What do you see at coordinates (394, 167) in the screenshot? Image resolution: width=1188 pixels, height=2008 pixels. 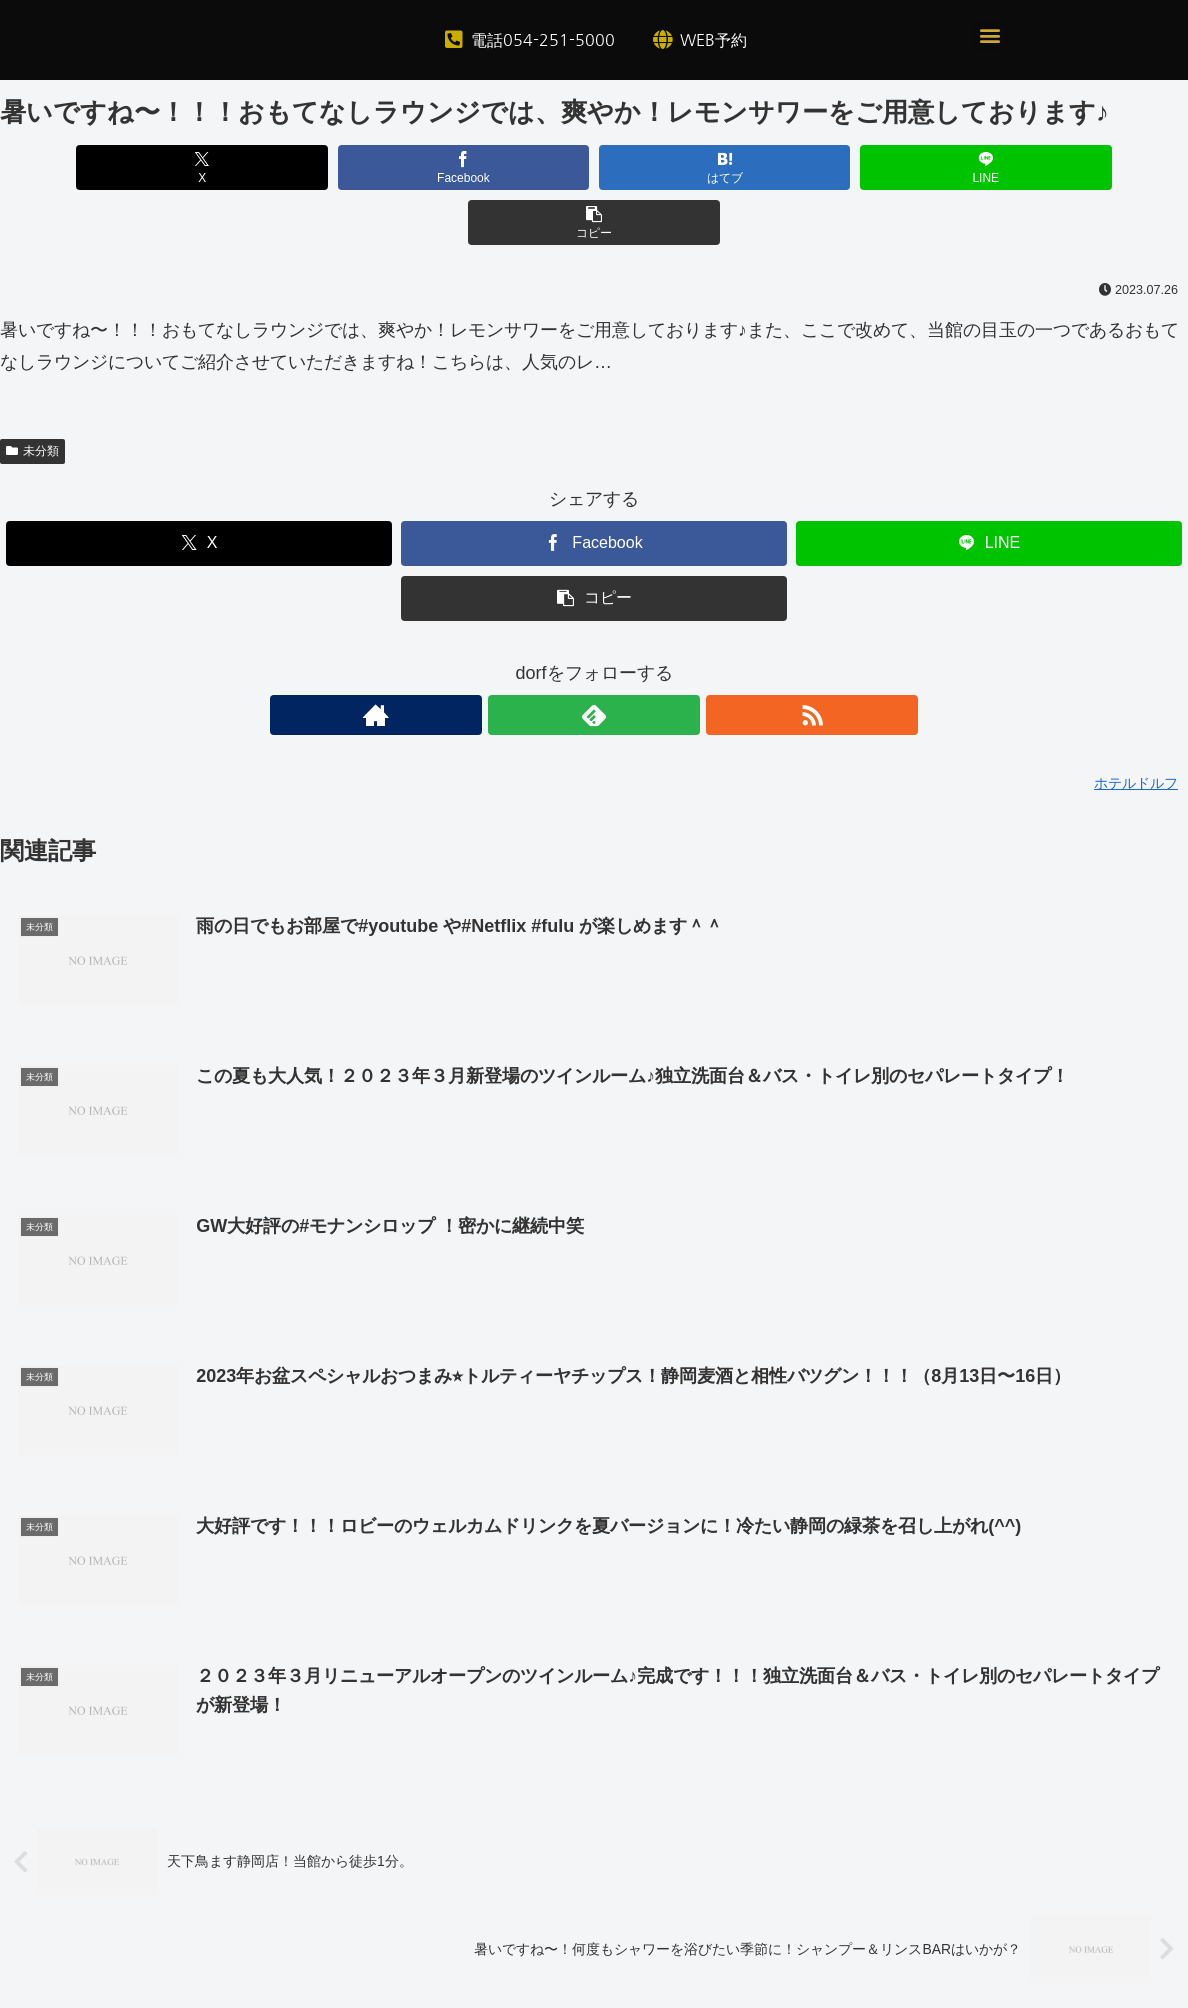 I see `[Facebookでシェア]` at bounding box center [394, 167].